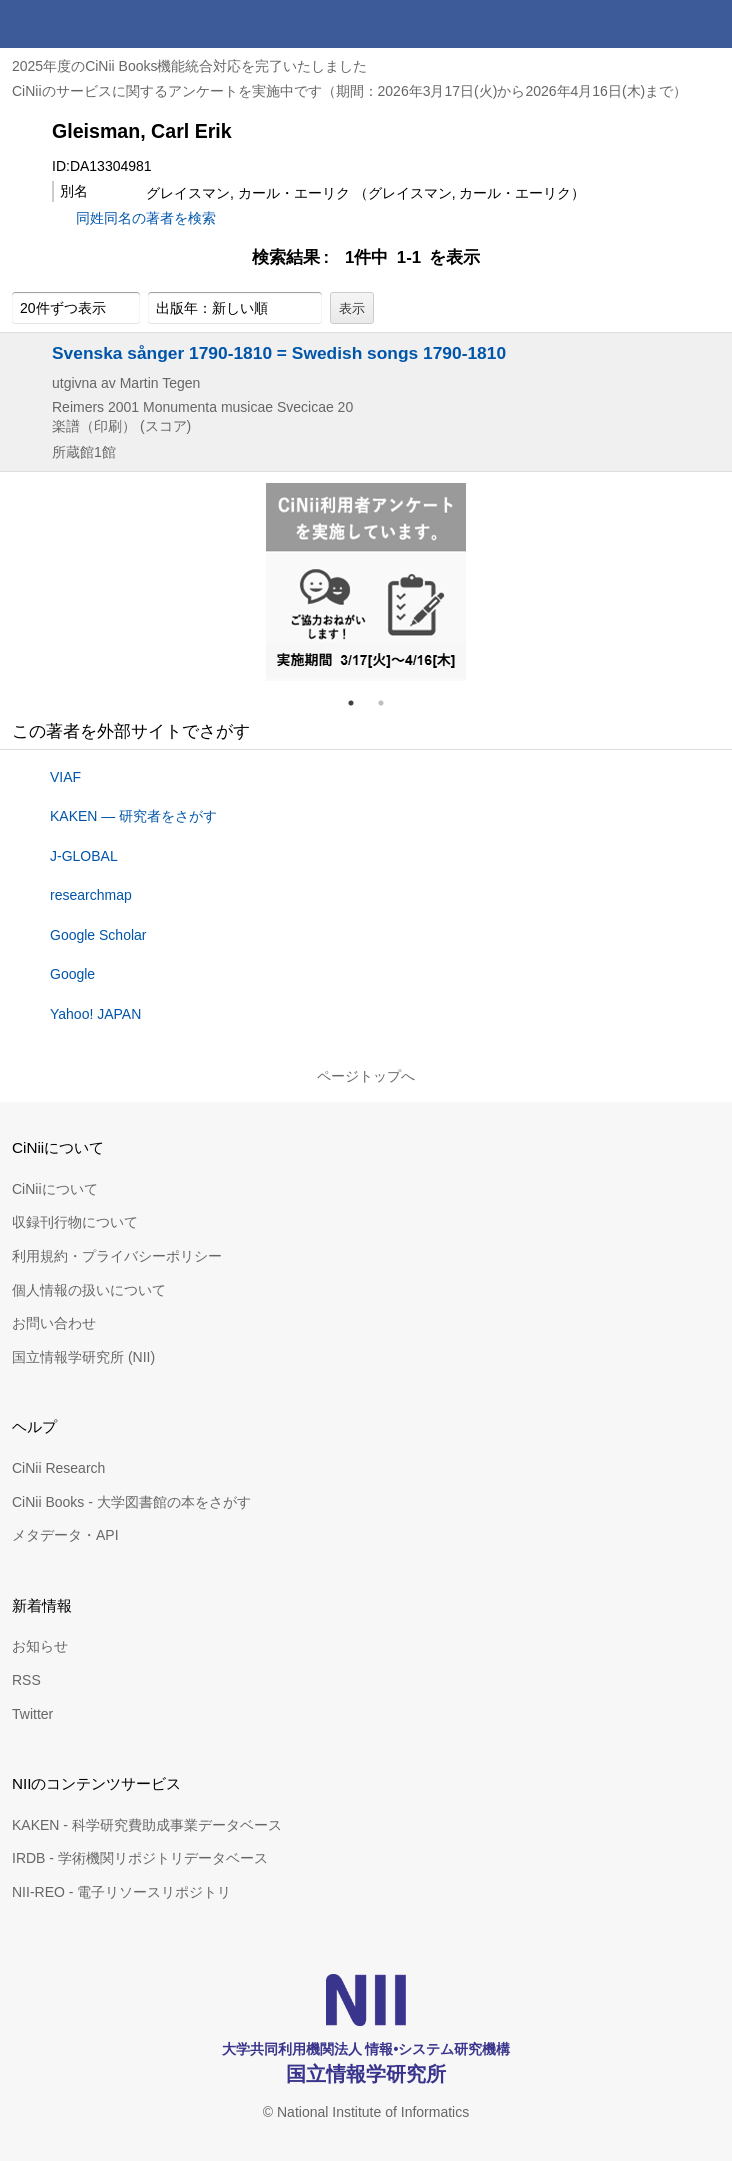 The width and height of the screenshot is (732, 2161). I want to click on CiNii Books - 大学図書館の本をさがす, so click(131, 1502).